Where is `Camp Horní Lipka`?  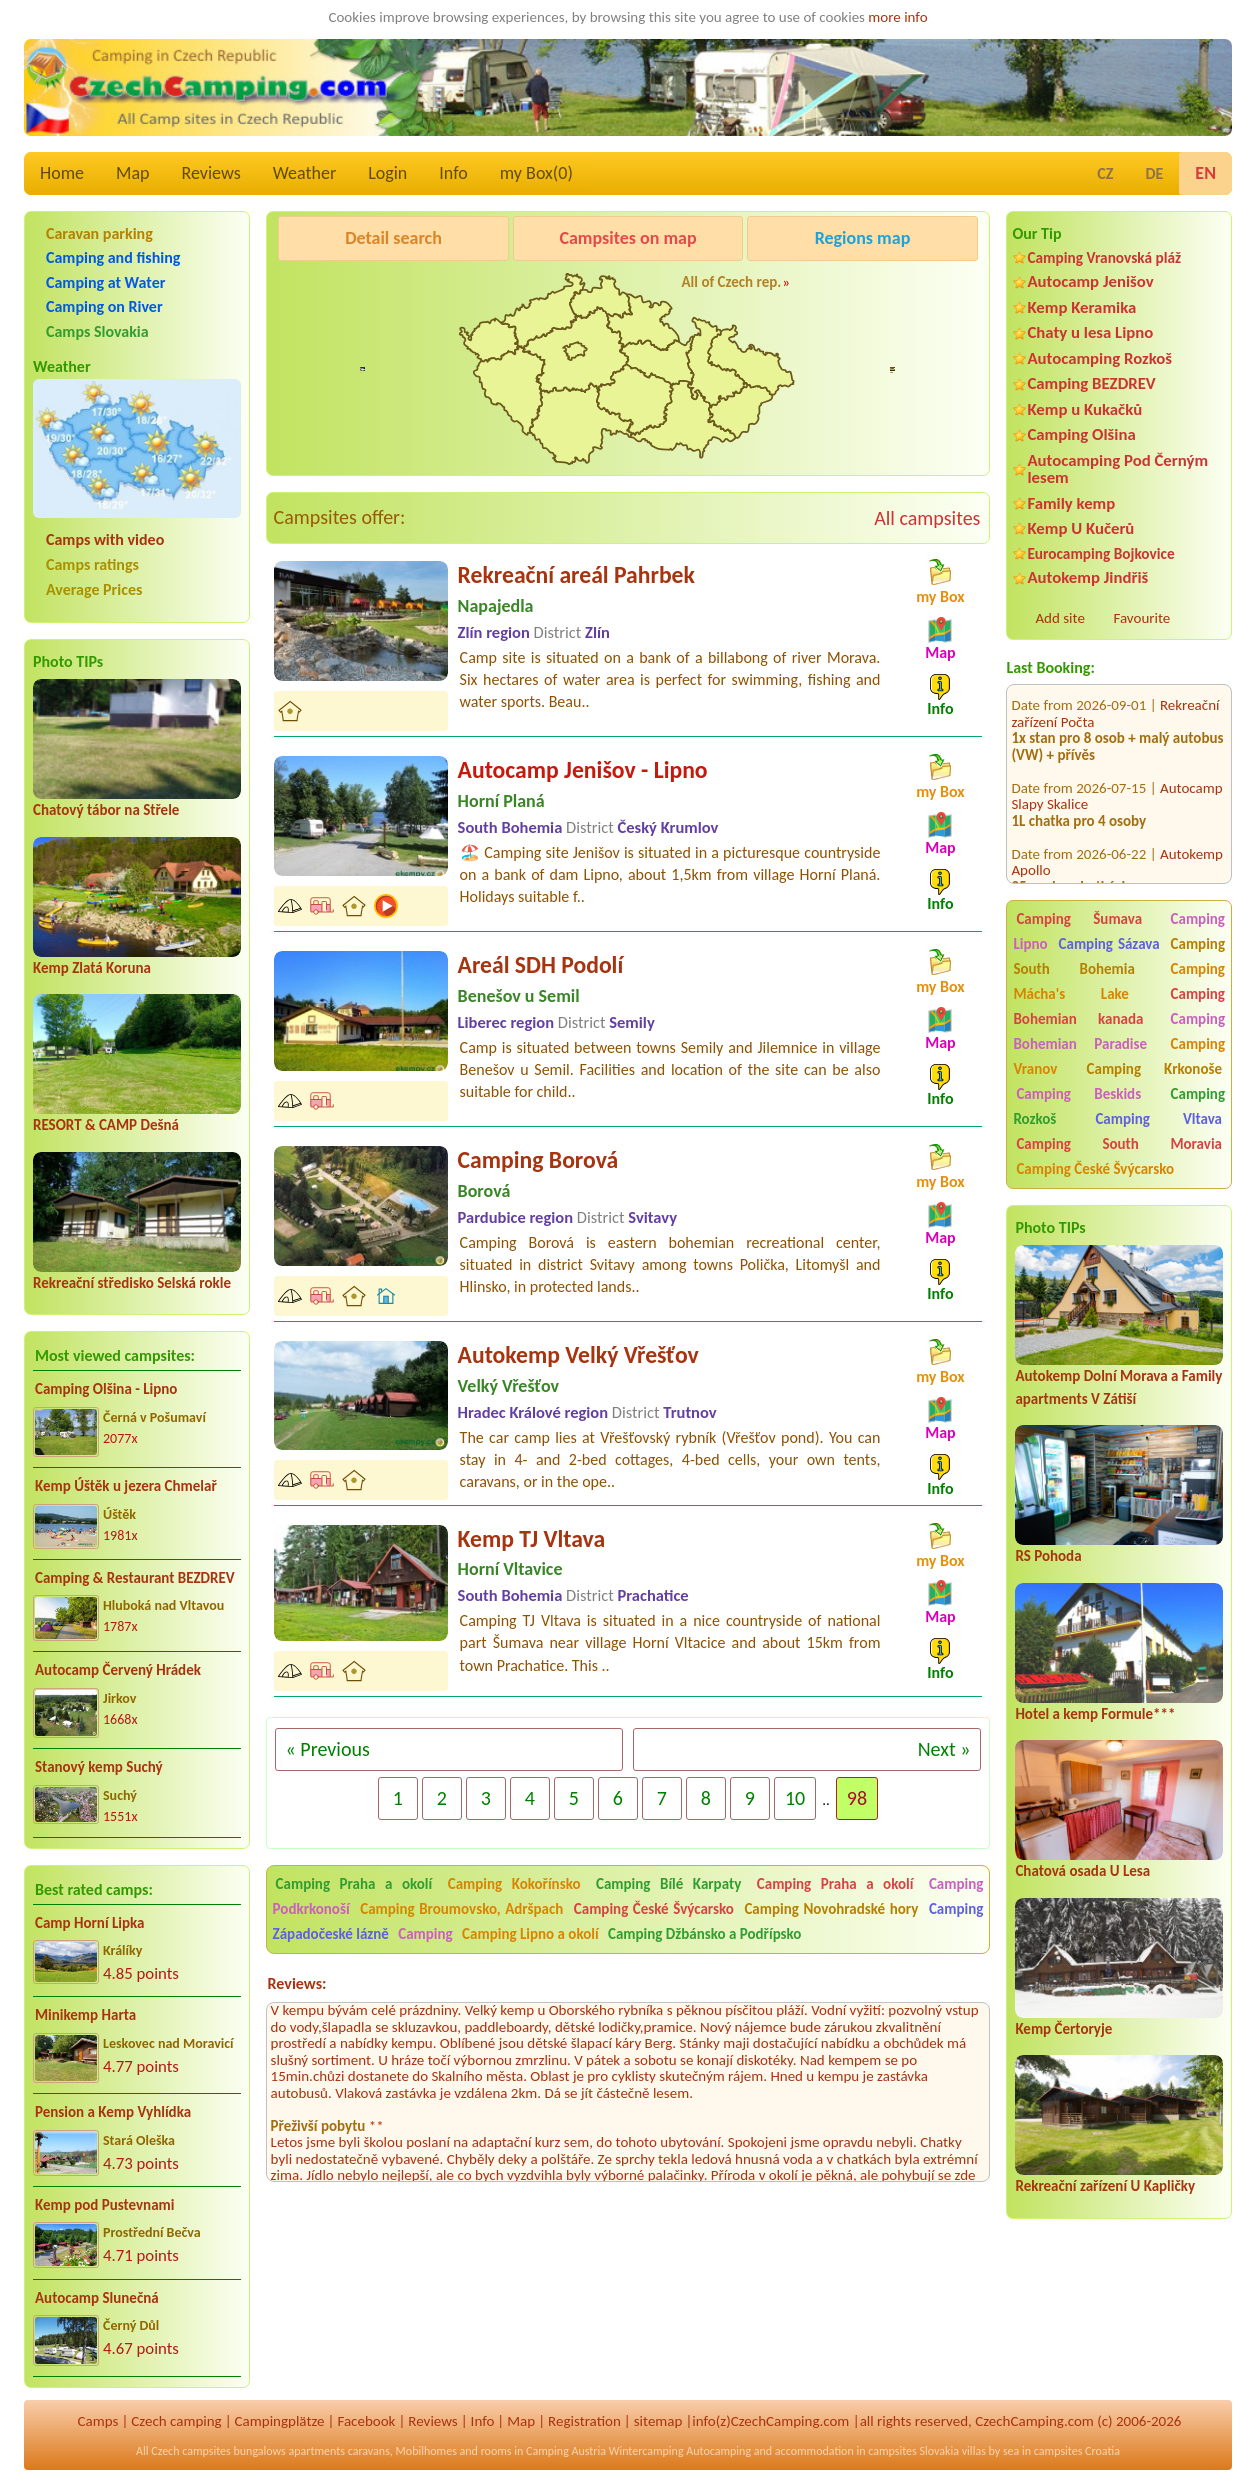
Camp Horní Lipka is located at coordinates (89, 1923).